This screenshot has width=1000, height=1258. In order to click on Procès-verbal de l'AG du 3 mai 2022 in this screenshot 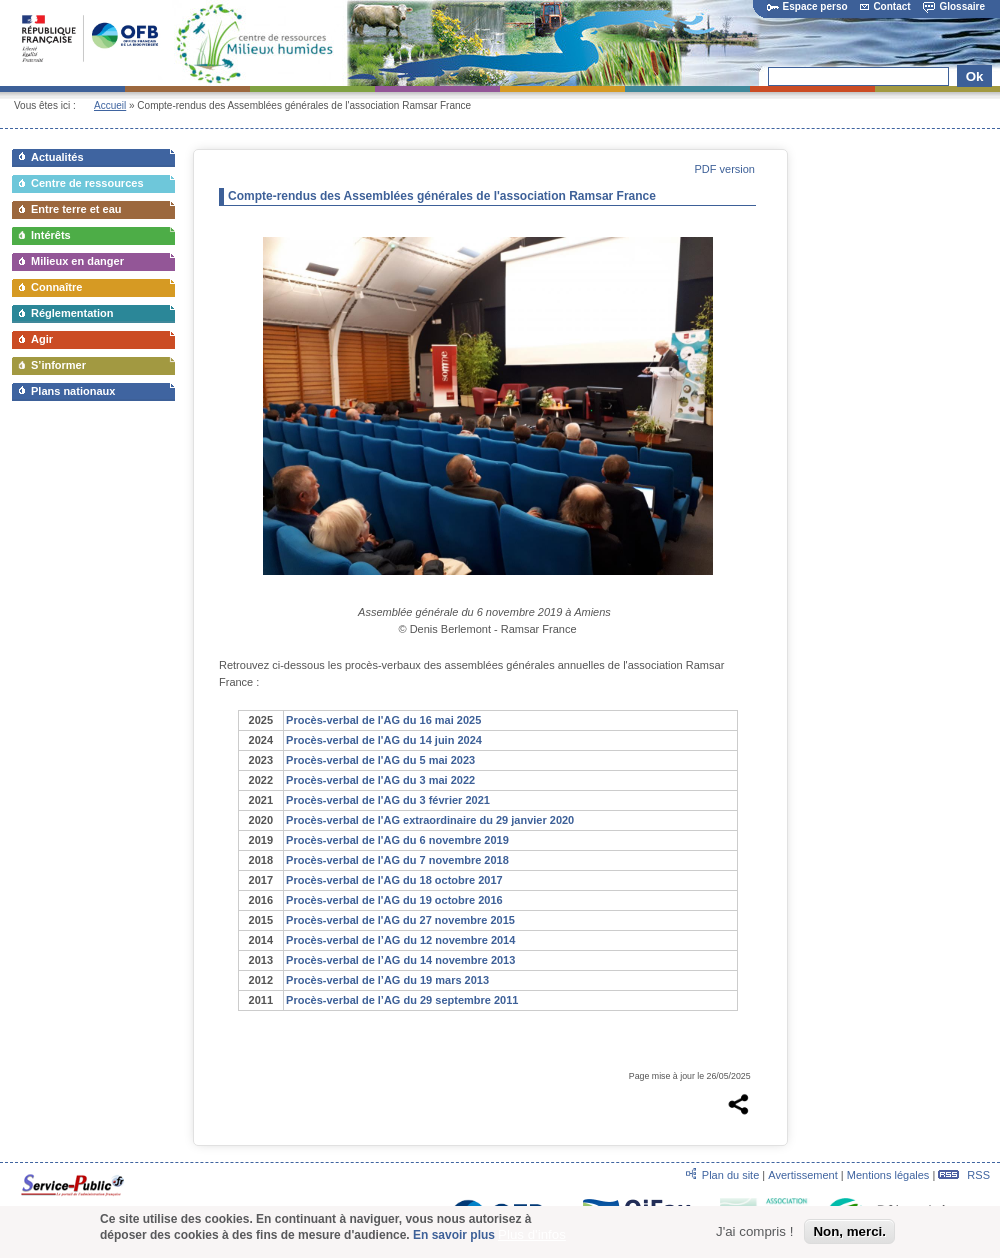, I will do `click(380, 780)`.